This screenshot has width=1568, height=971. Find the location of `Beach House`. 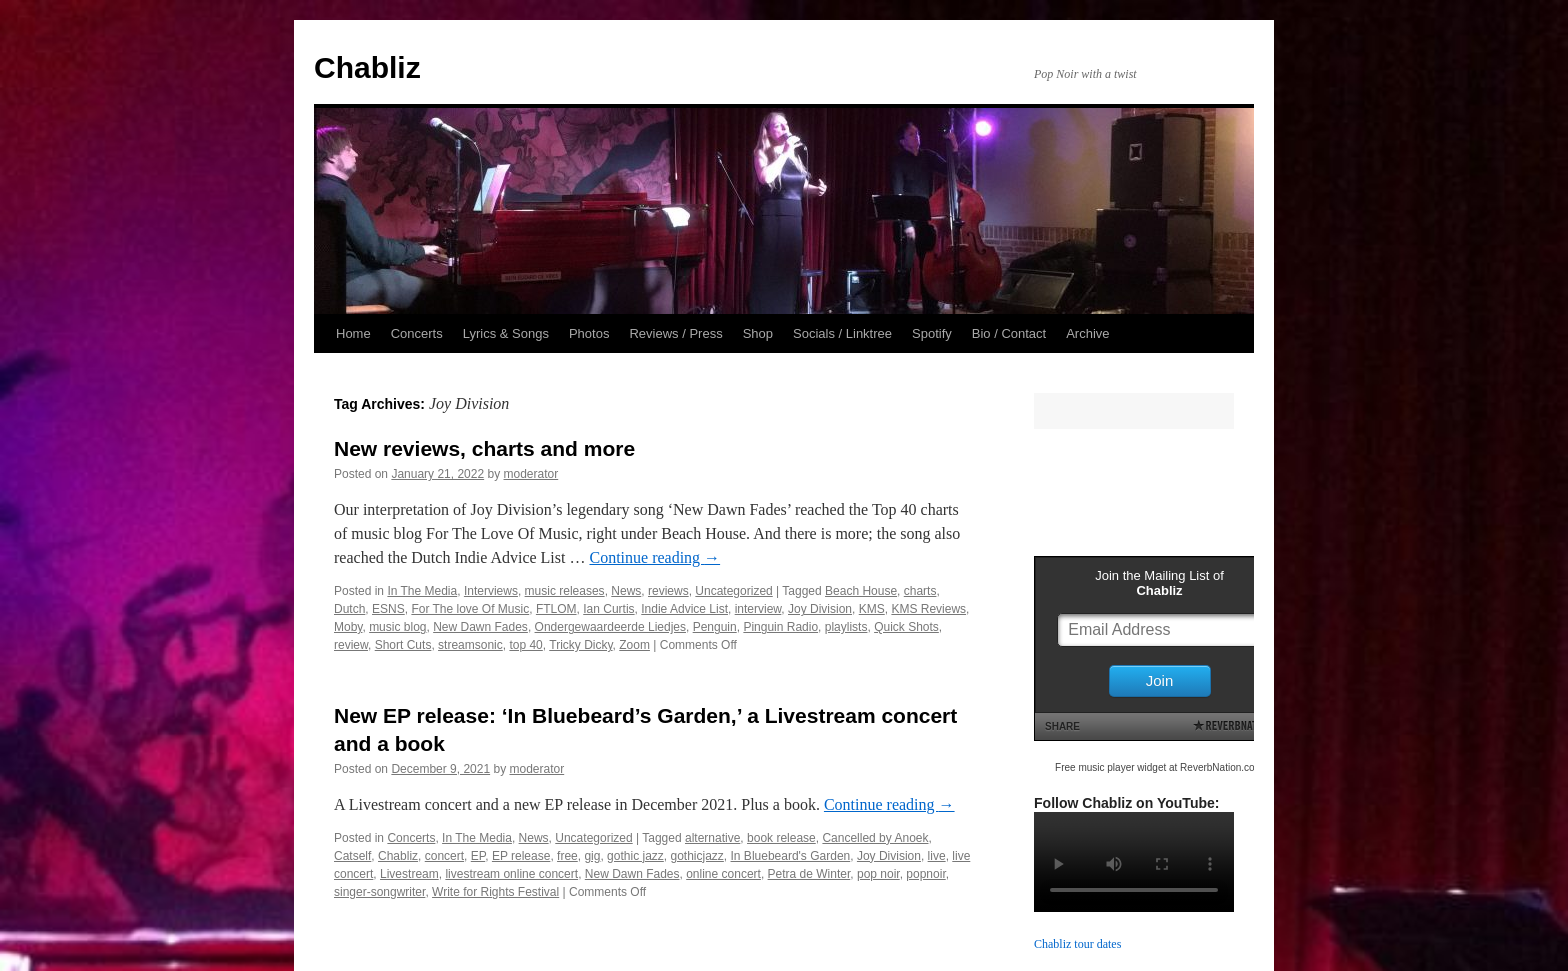

Beach House is located at coordinates (861, 591).